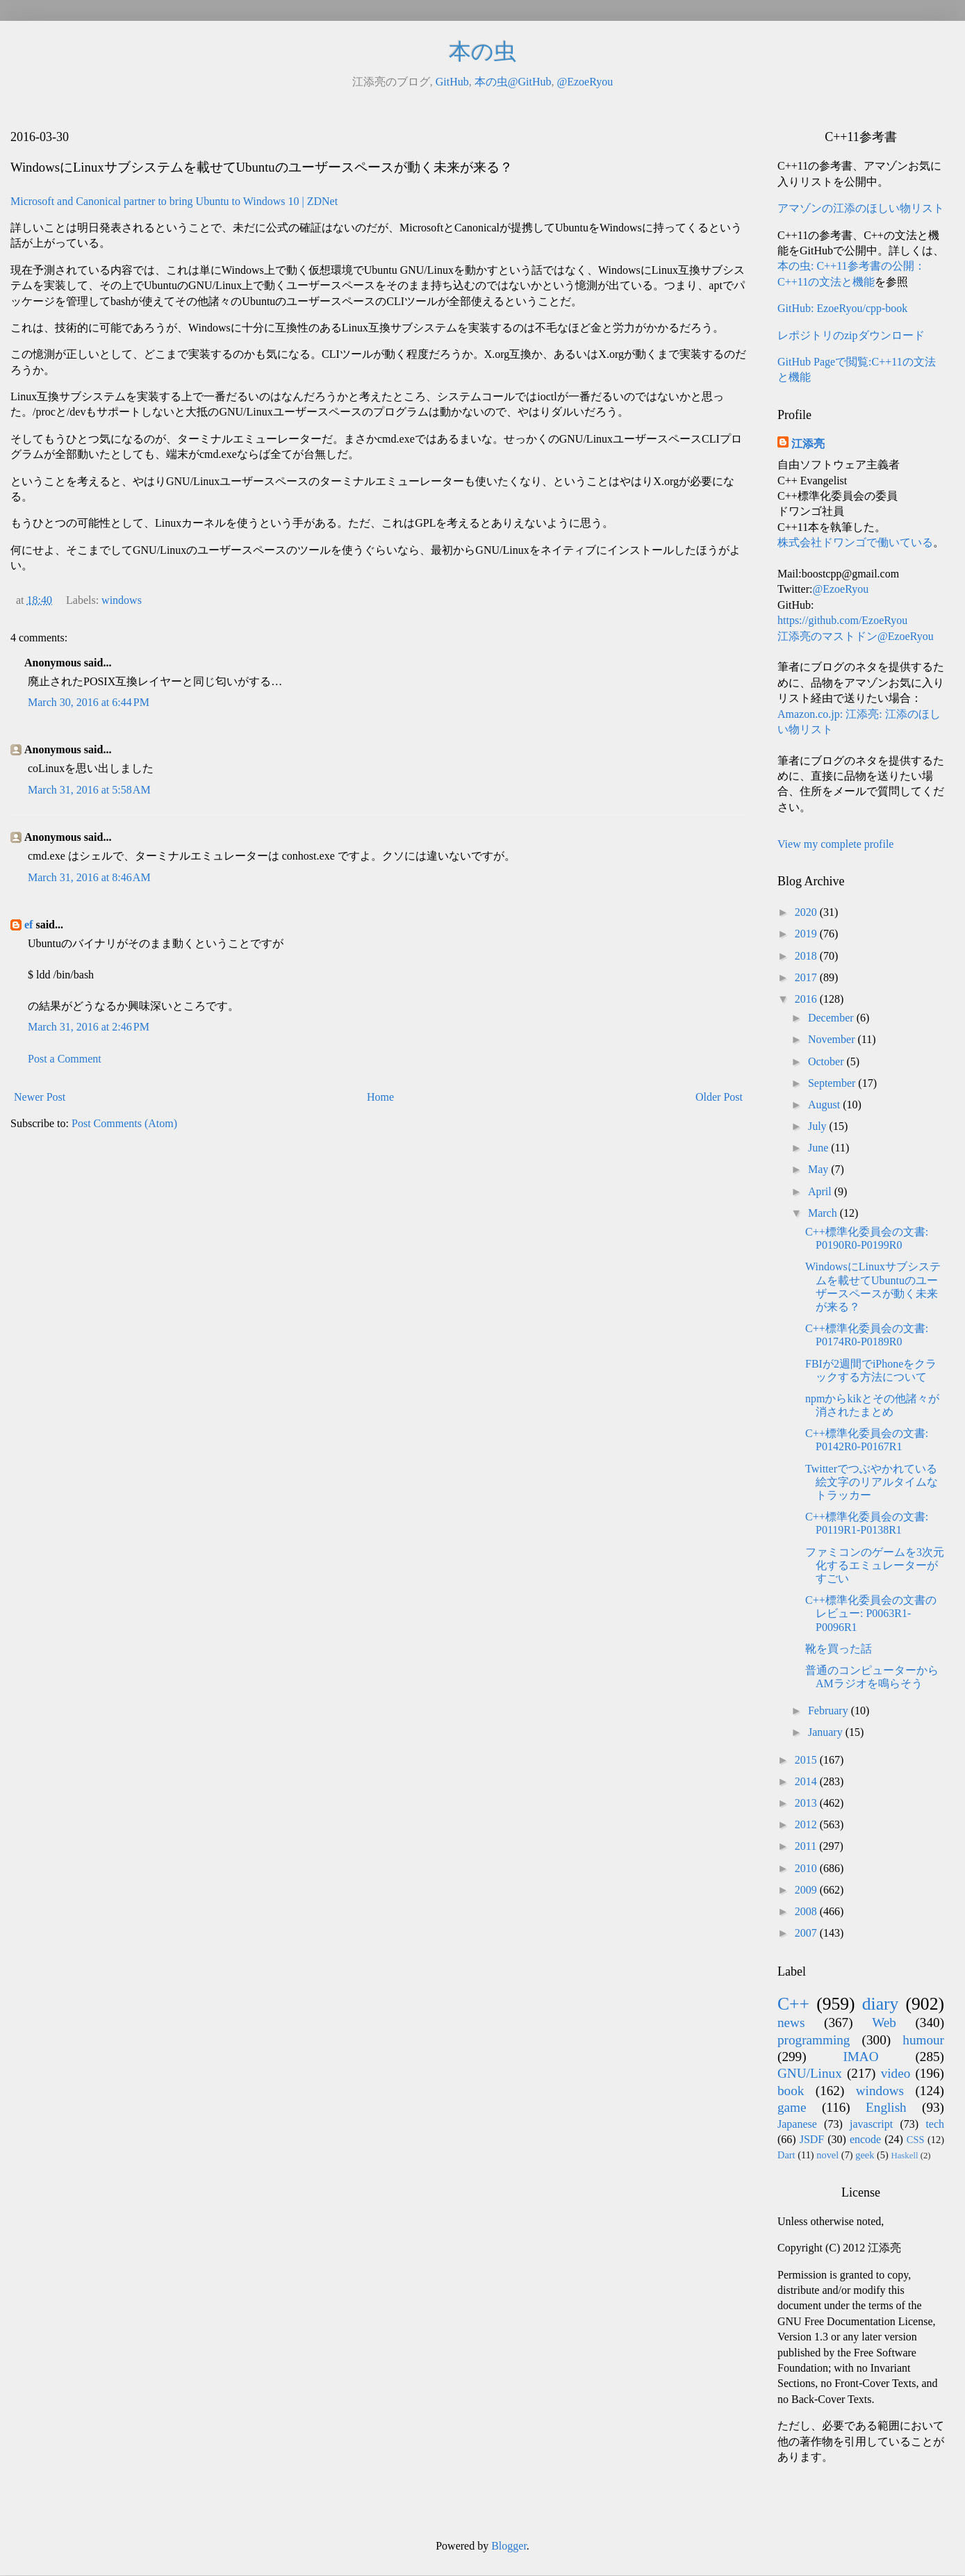 Image resolution: width=965 pixels, height=2576 pixels. Describe the element at coordinates (174, 201) in the screenshot. I see `​Microsoft and Canonical partner to bring Ubuntu to Windows 10 | ZDNet` at that location.